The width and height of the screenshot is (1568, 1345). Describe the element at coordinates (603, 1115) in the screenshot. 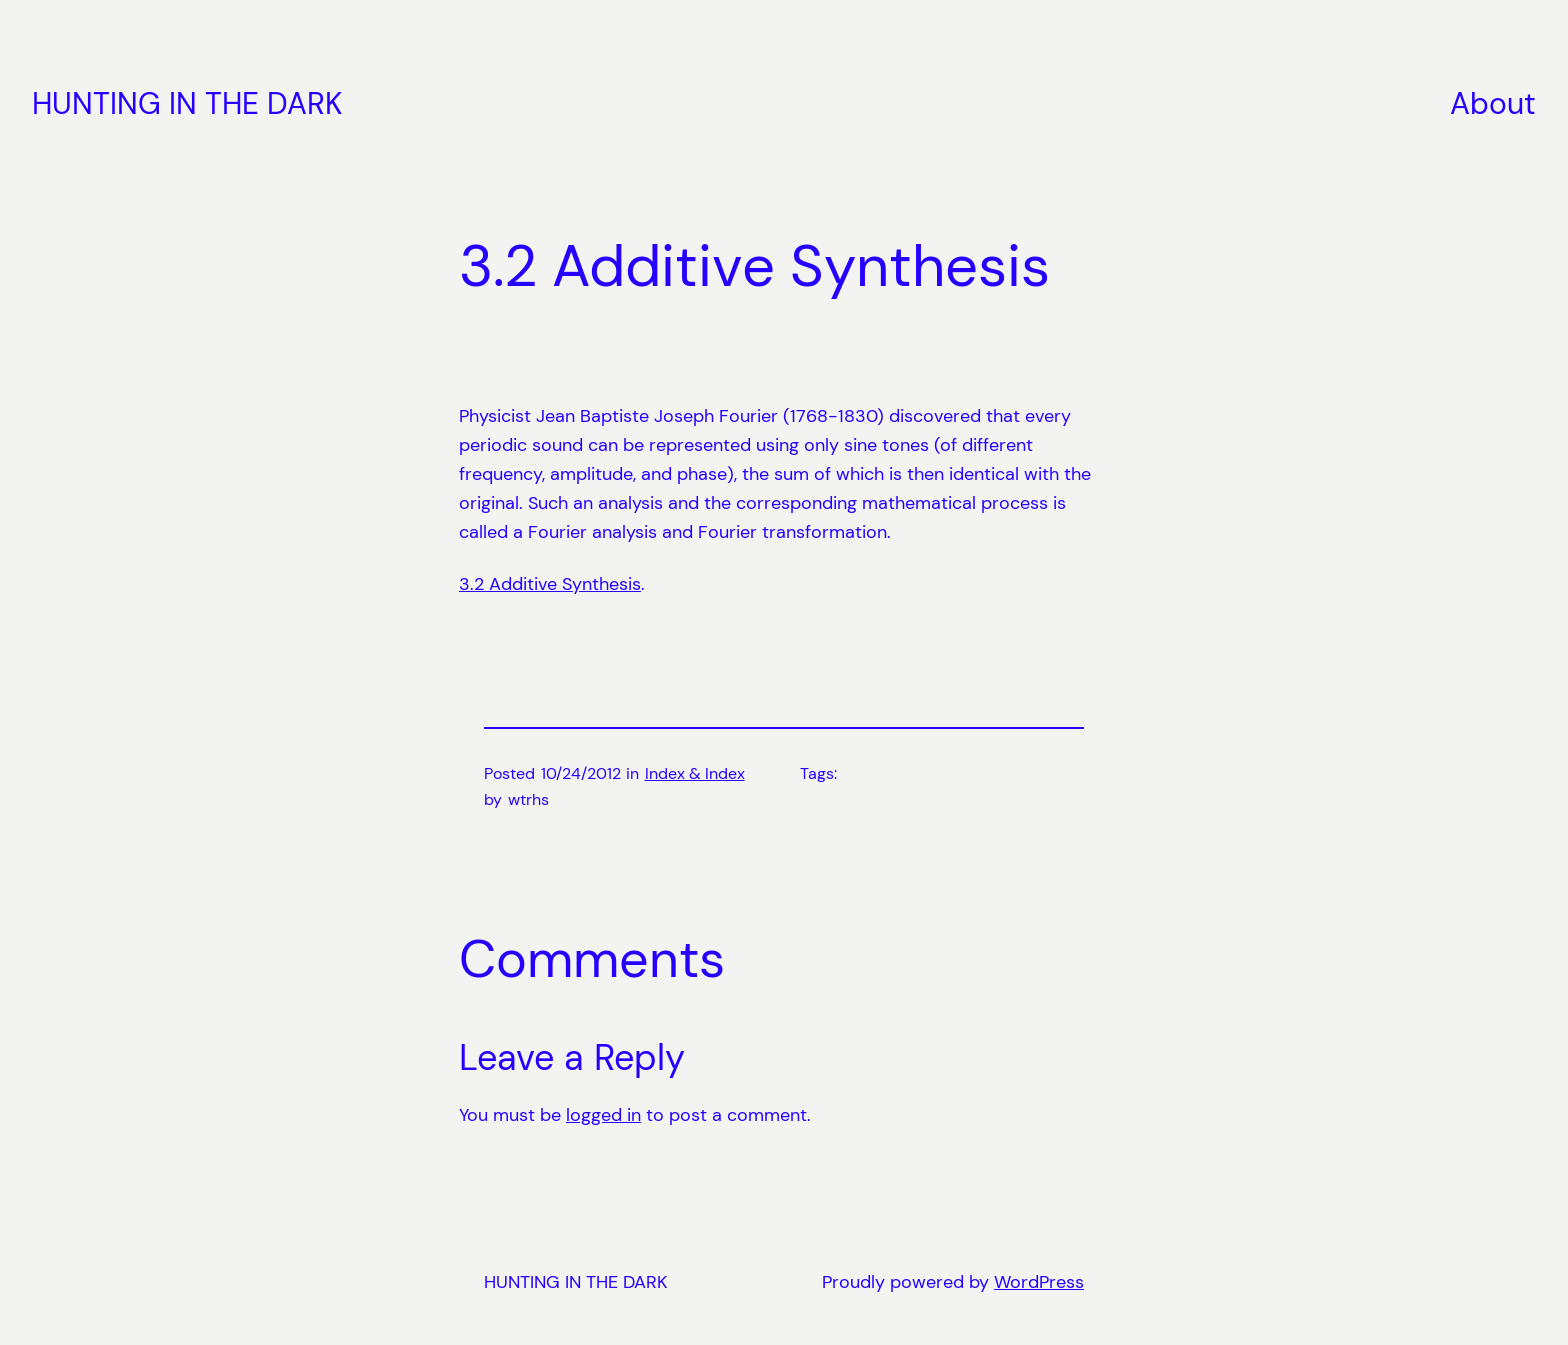

I see `logged in` at that location.